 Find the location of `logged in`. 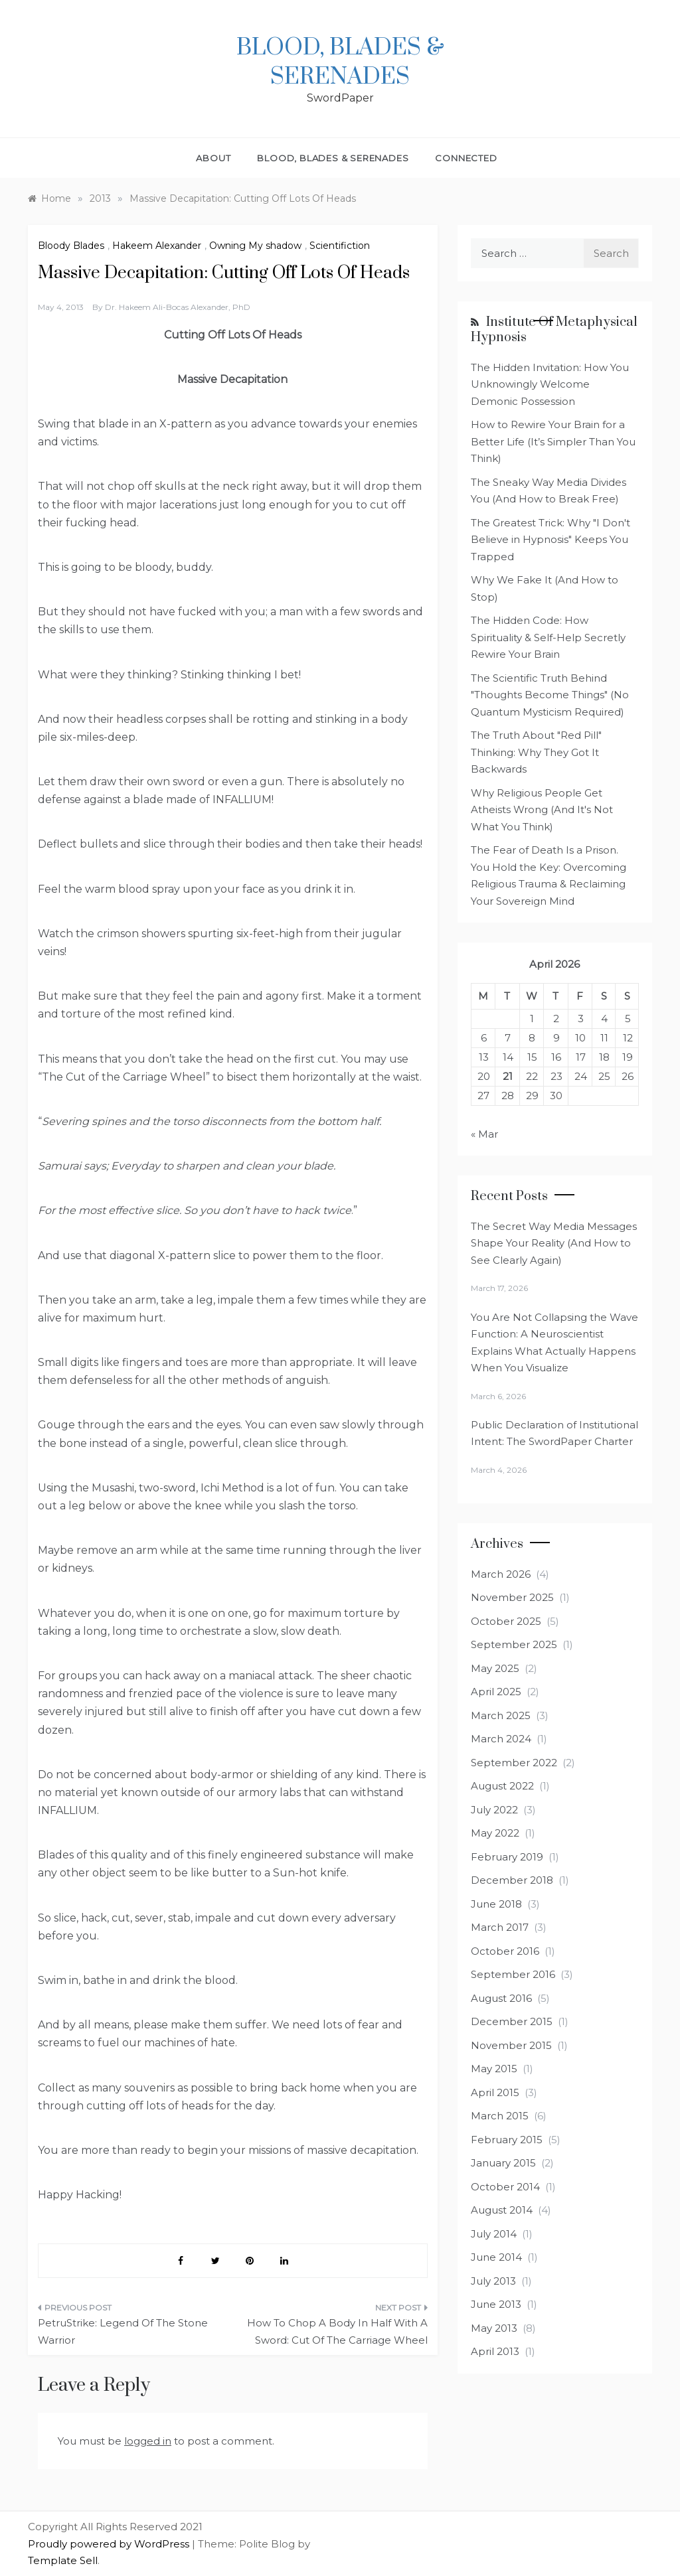

logged in is located at coordinates (147, 2441).